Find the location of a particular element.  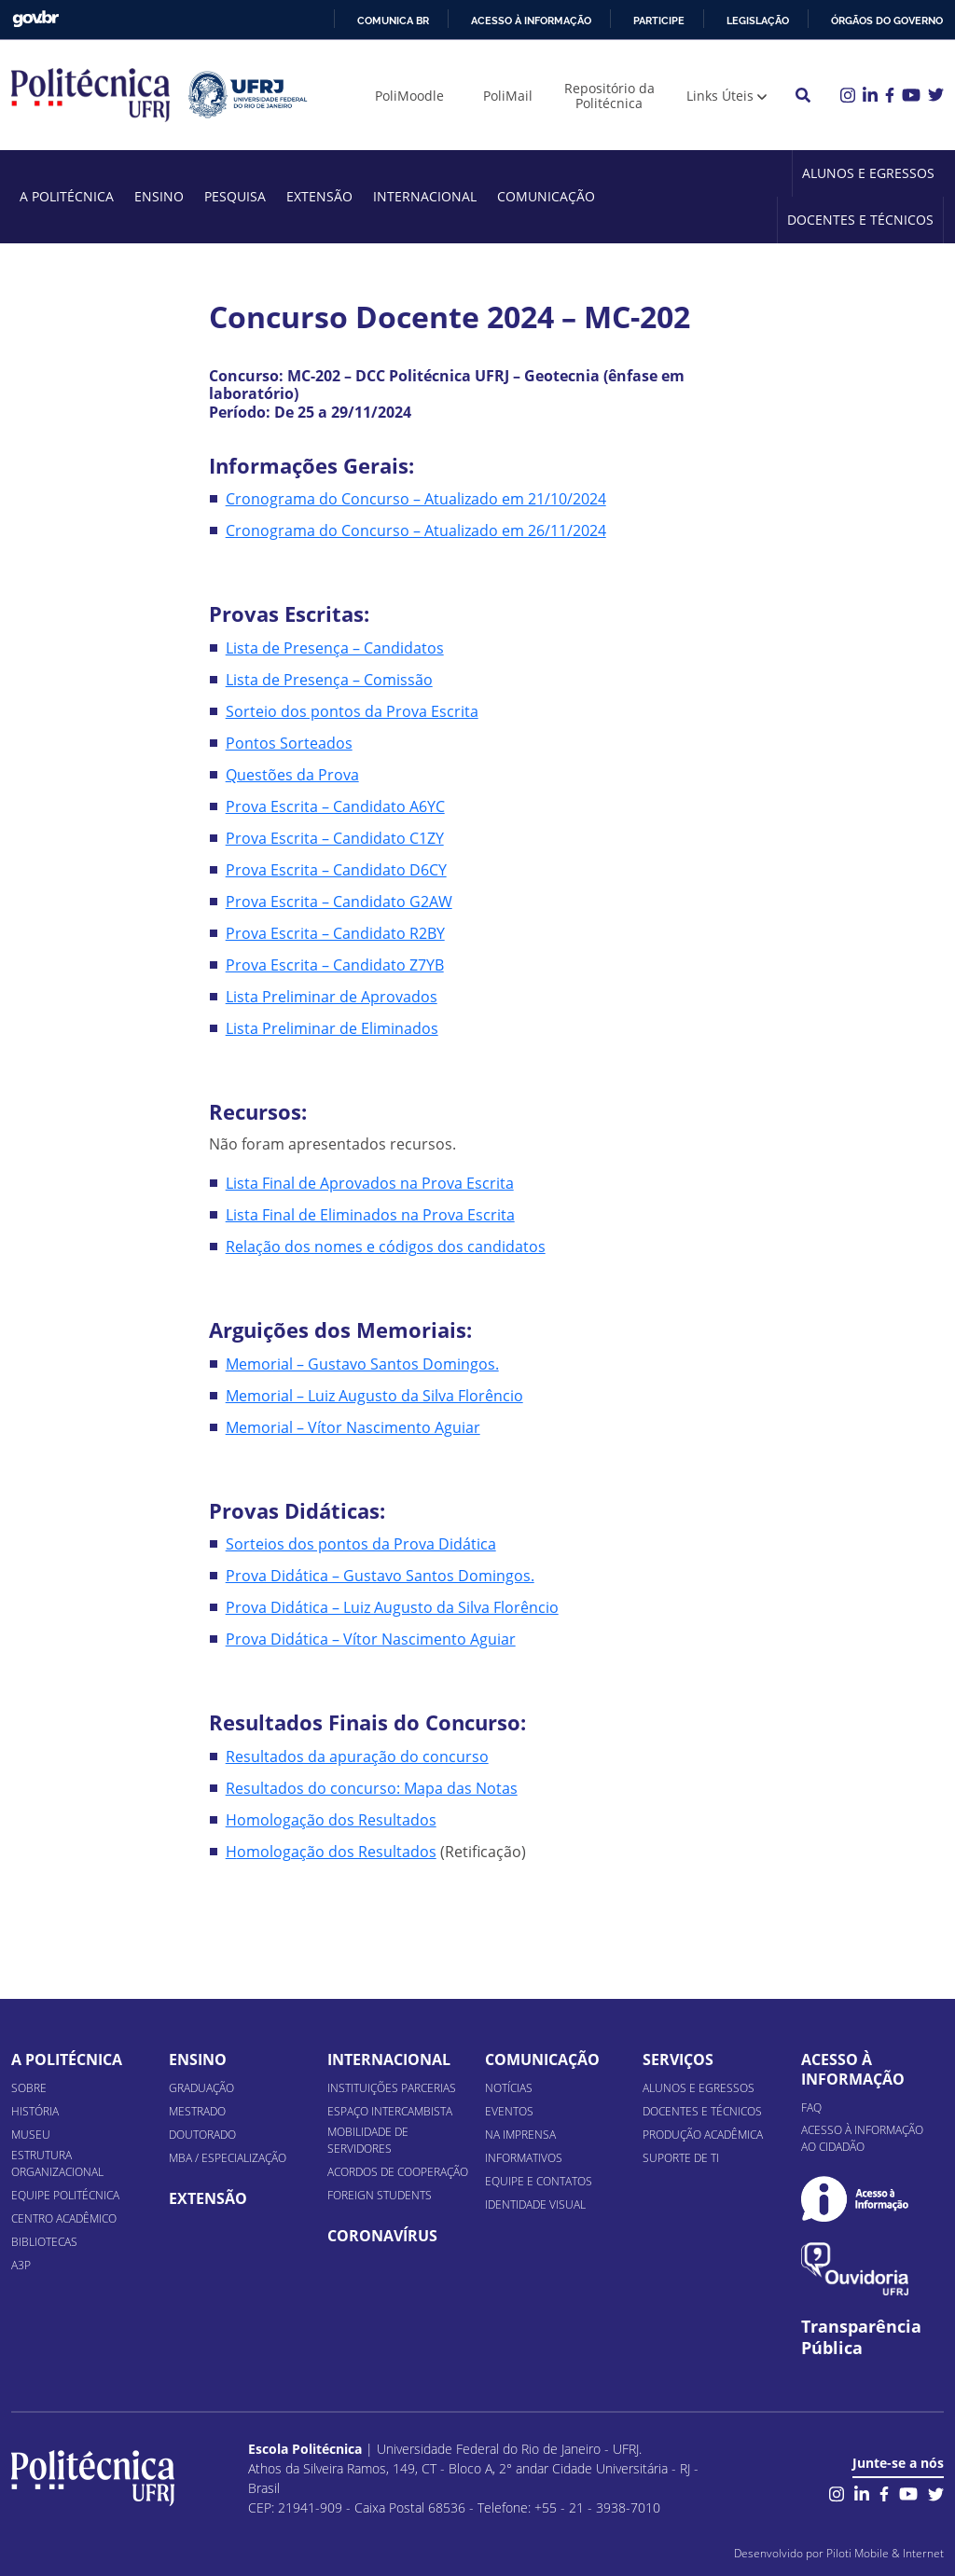

Informativos is located at coordinates (523, 2158).